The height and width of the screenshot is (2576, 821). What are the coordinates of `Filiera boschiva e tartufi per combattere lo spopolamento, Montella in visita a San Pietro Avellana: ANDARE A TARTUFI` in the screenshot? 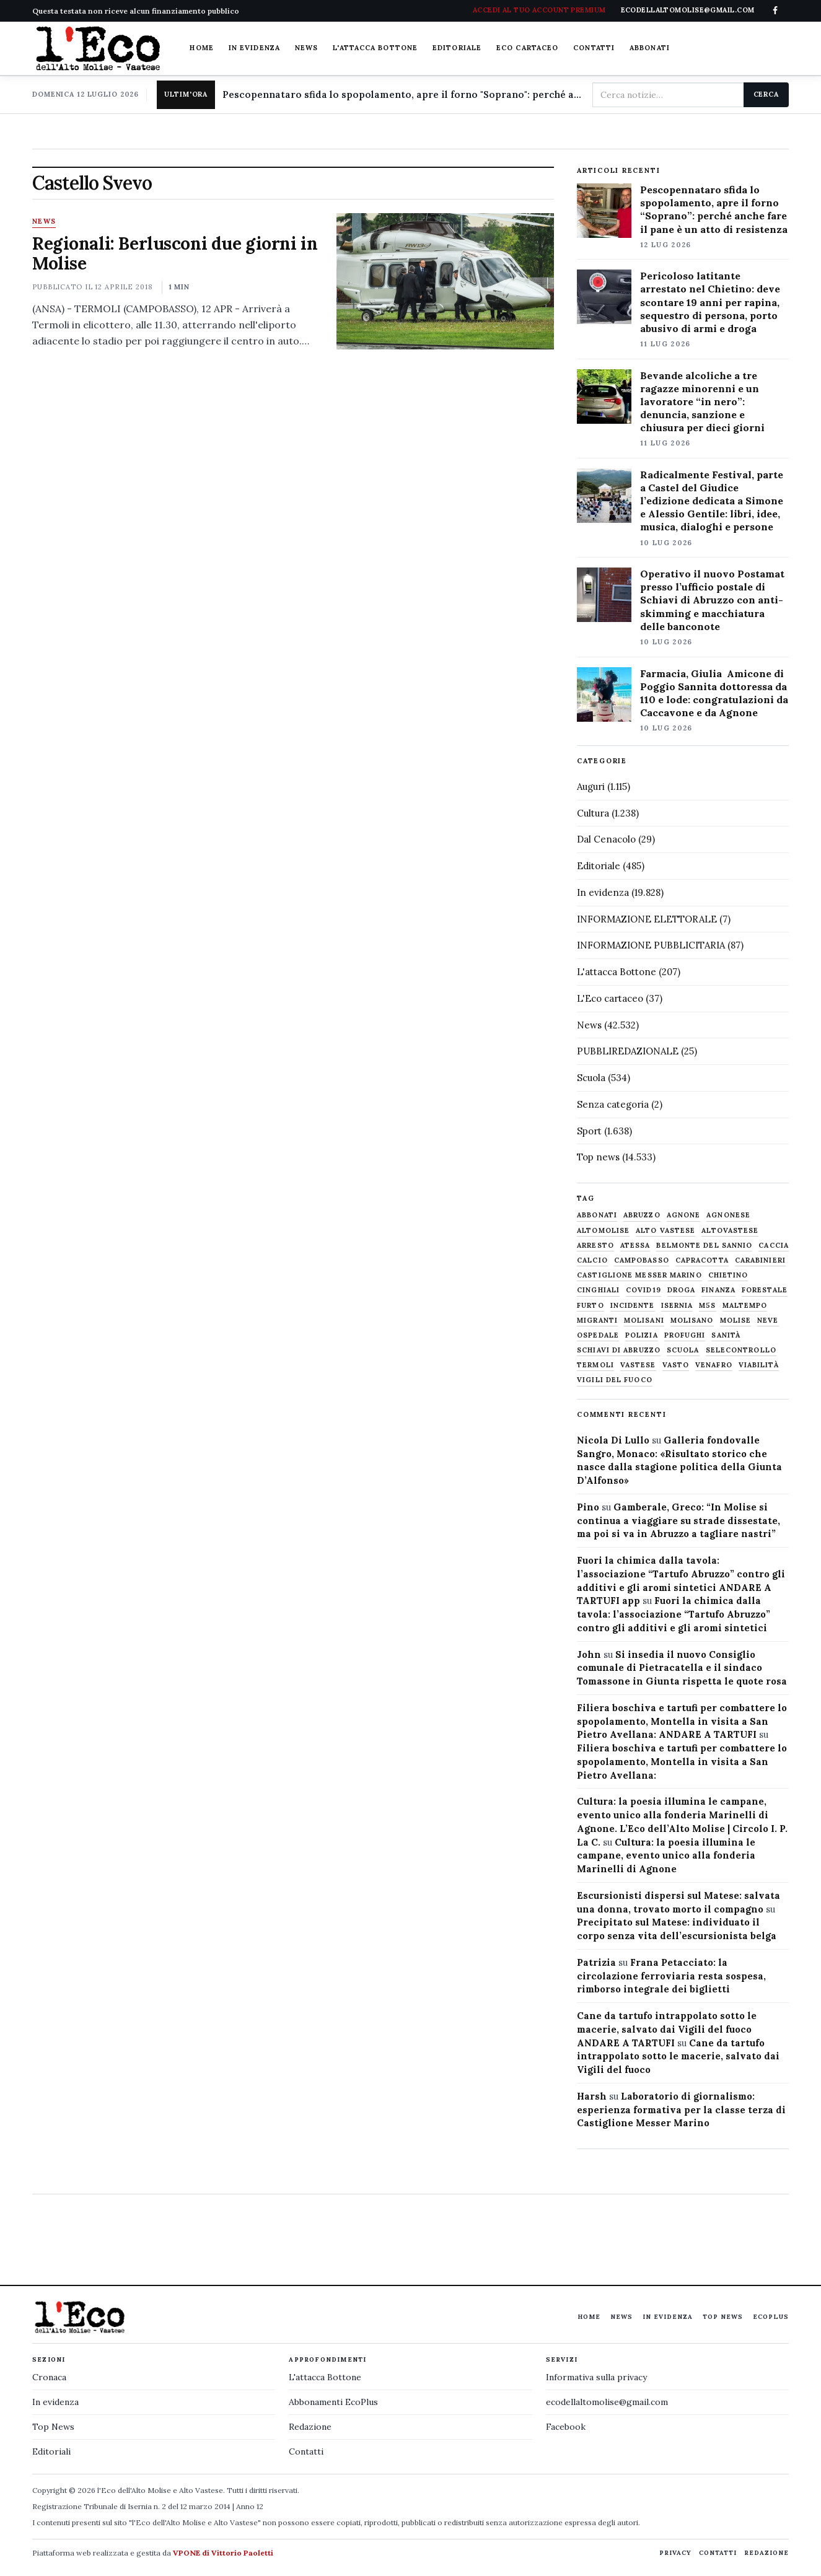 It's located at (682, 1721).